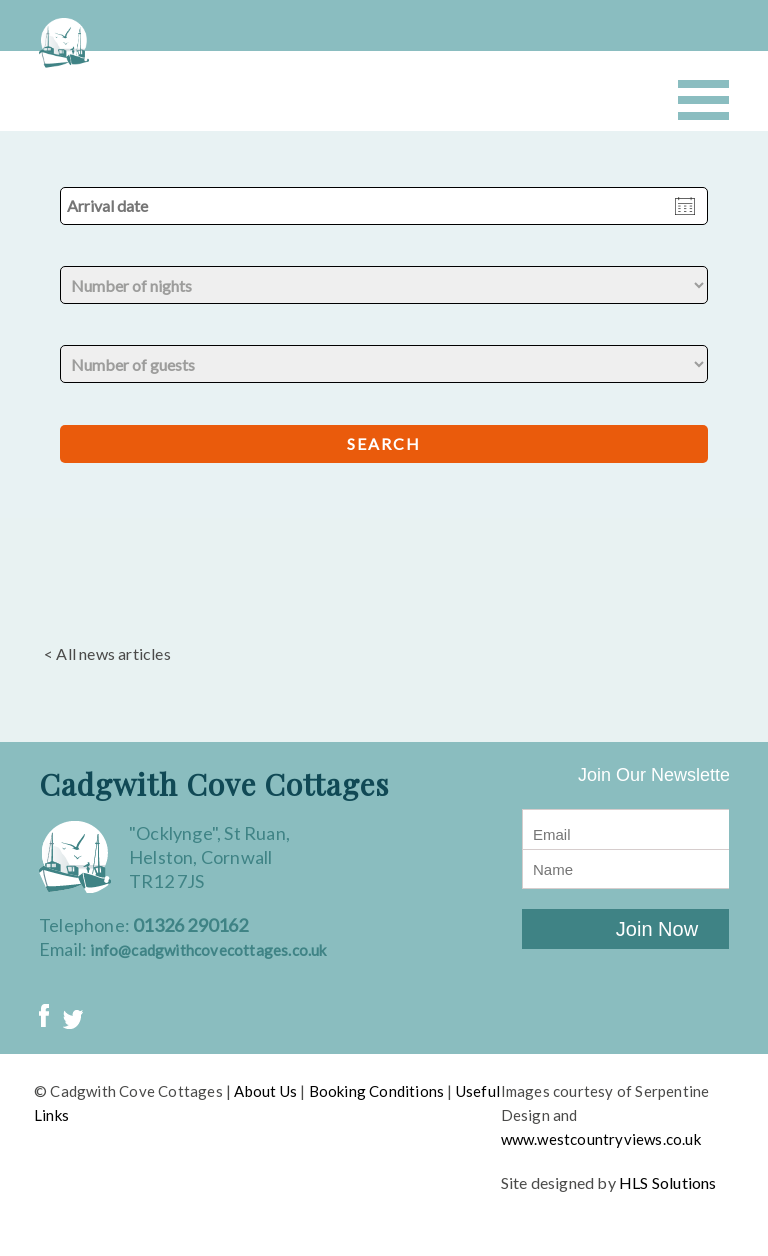  What do you see at coordinates (668, 1182) in the screenshot?
I see `HLS Solutions` at bounding box center [668, 1182].